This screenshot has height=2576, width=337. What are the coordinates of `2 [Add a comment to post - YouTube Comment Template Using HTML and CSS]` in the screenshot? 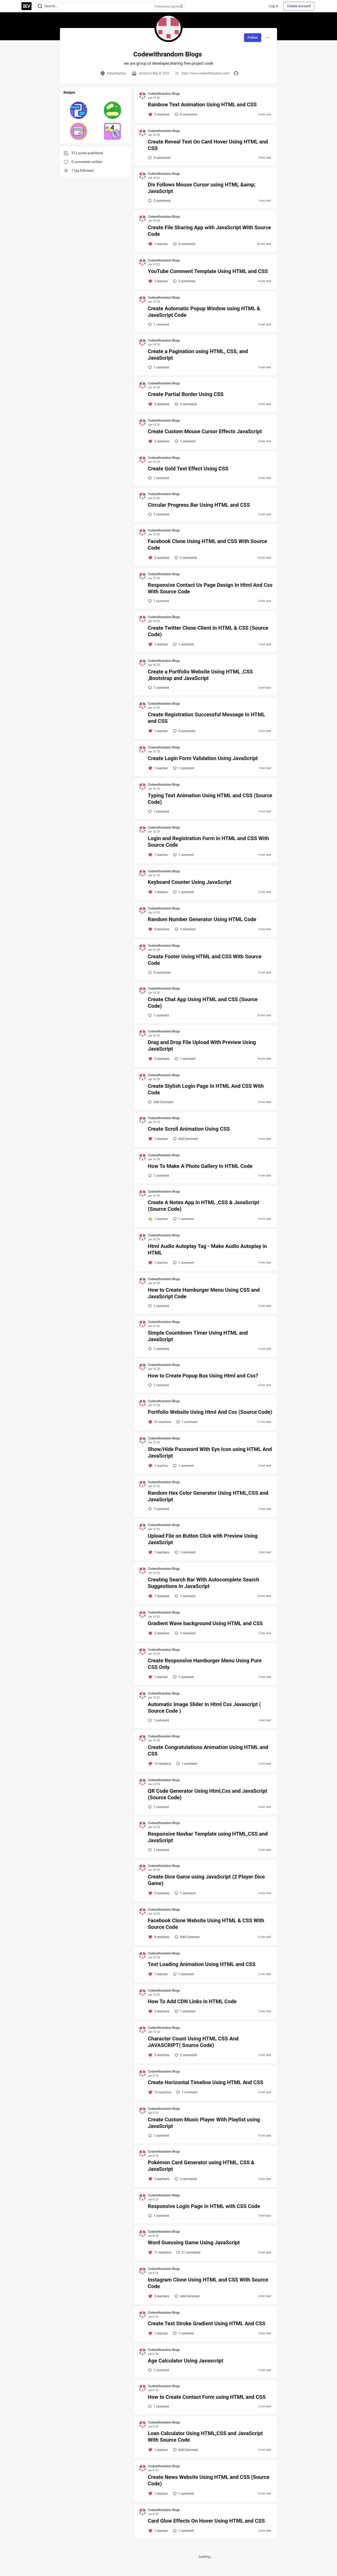 It's located at (183, 281).